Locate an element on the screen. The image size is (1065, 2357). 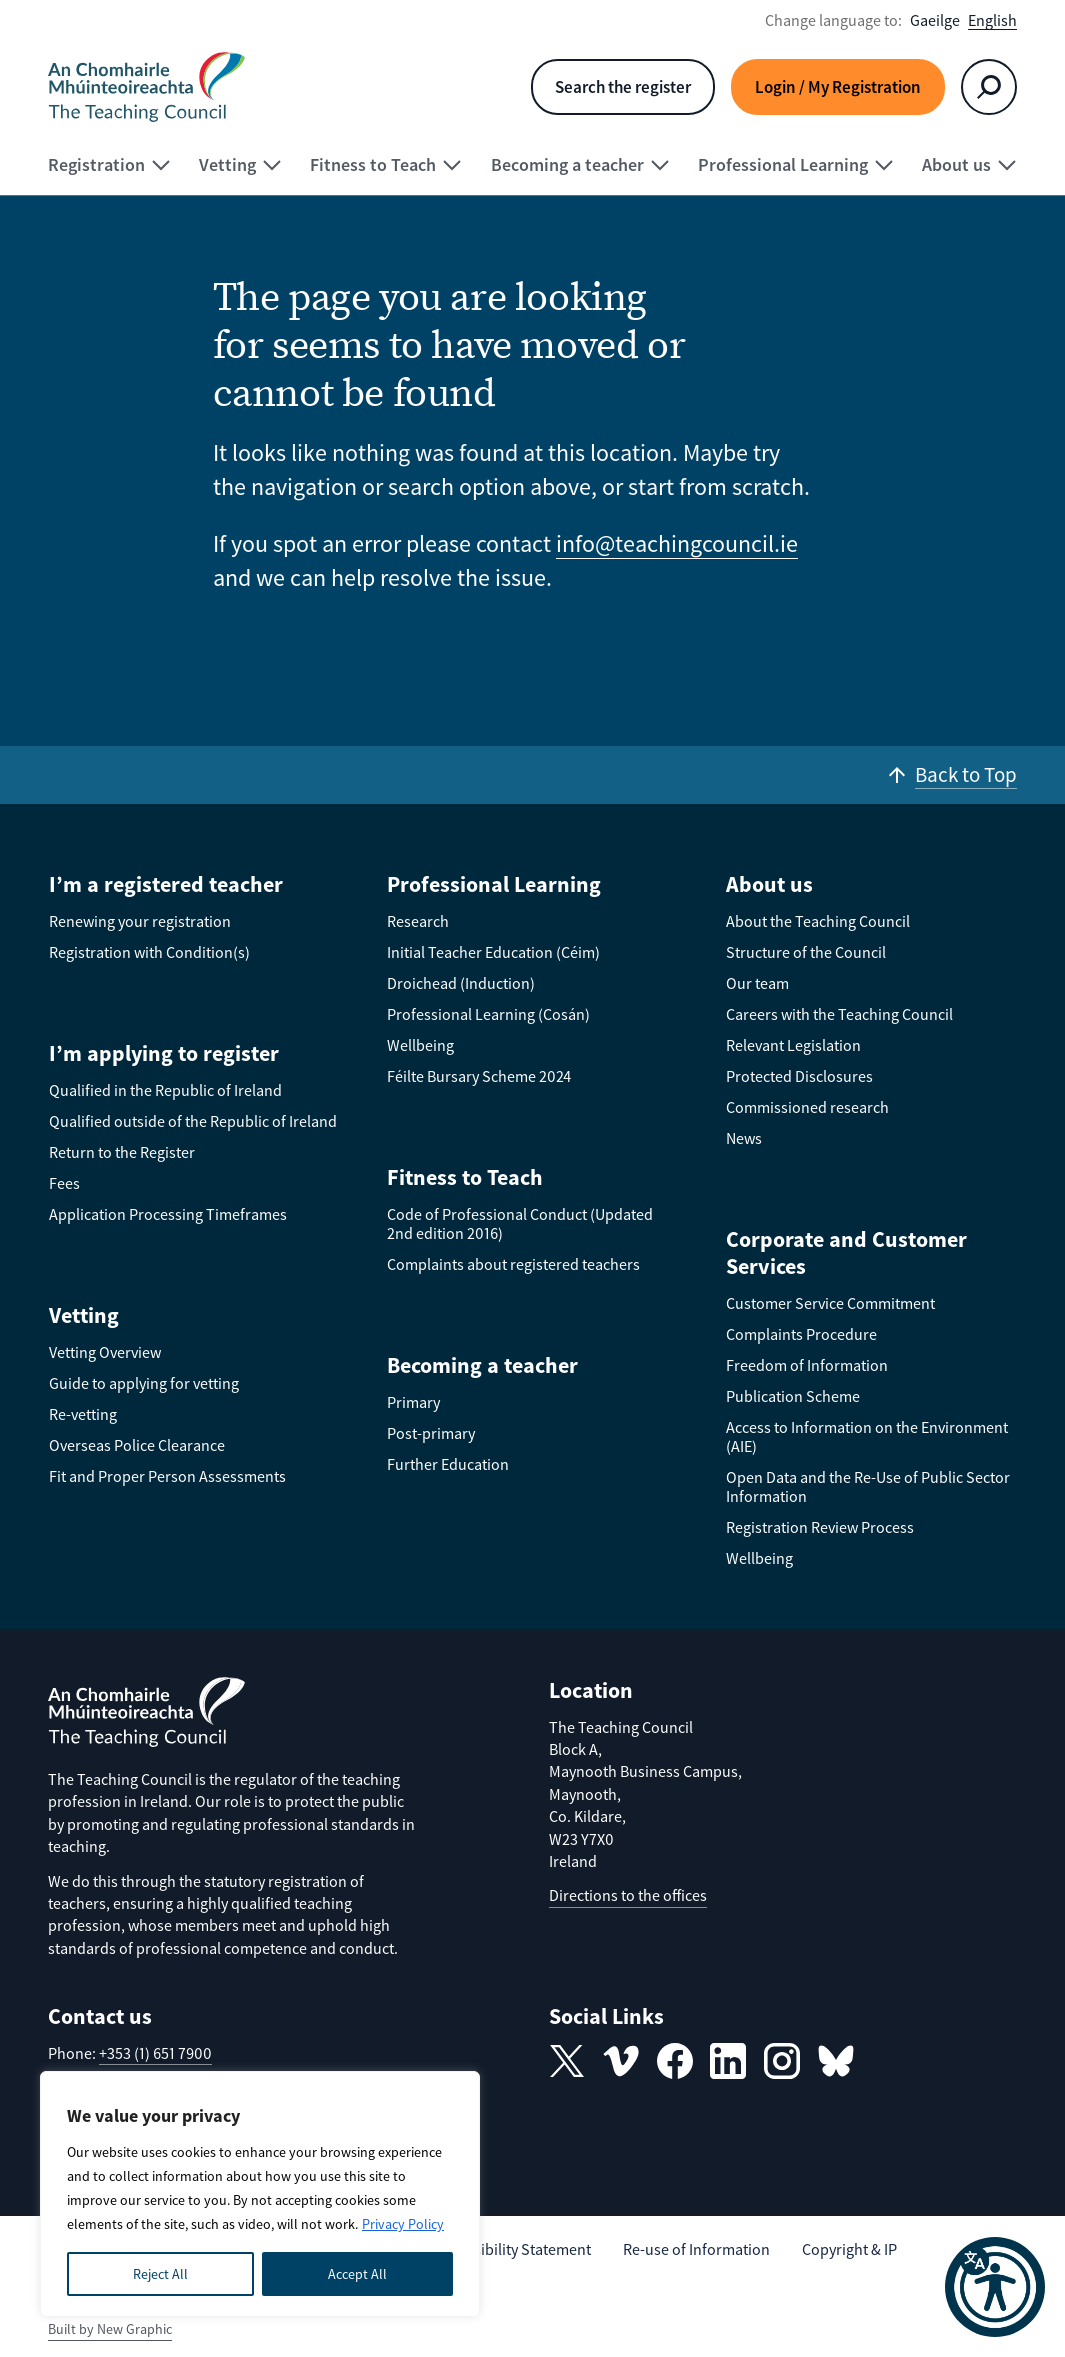
Built by is located at coordinates (110, 2329).